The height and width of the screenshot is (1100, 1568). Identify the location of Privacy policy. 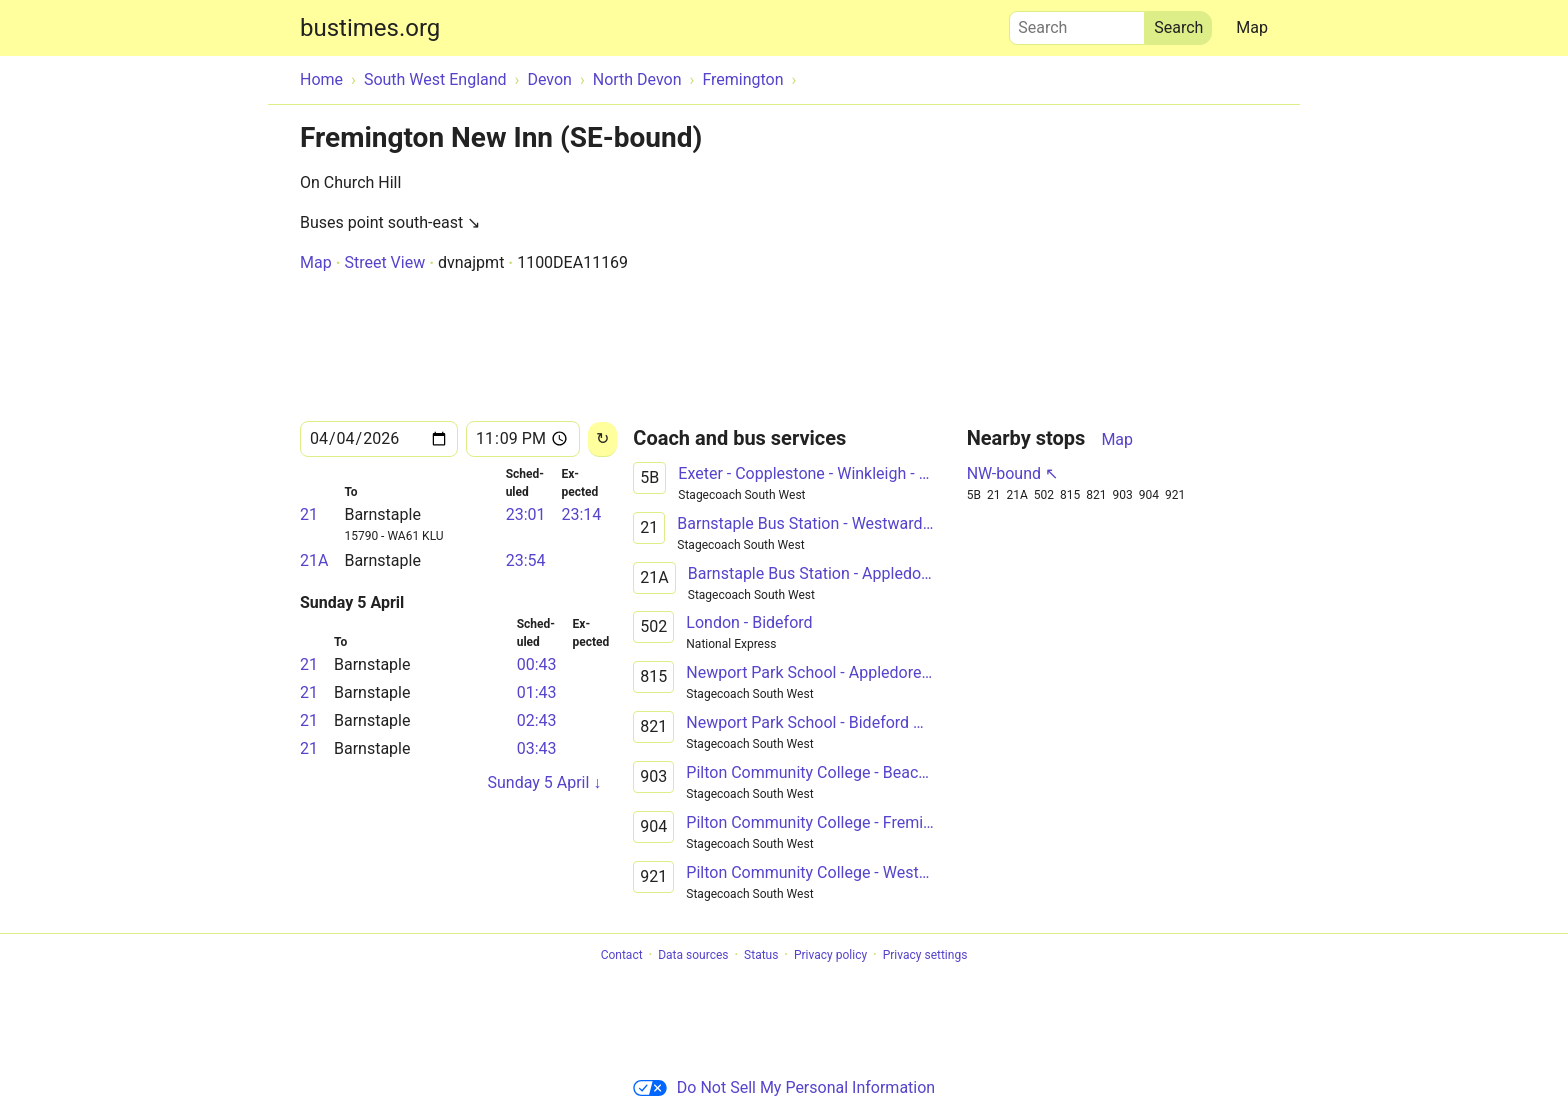
(830, 955).